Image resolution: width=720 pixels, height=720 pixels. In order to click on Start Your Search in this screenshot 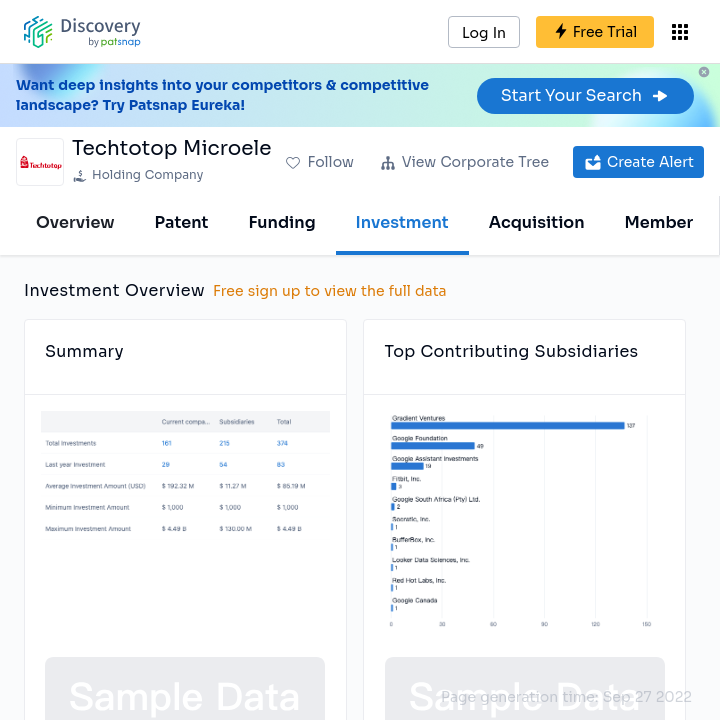, I will do `click(585, 95)`.